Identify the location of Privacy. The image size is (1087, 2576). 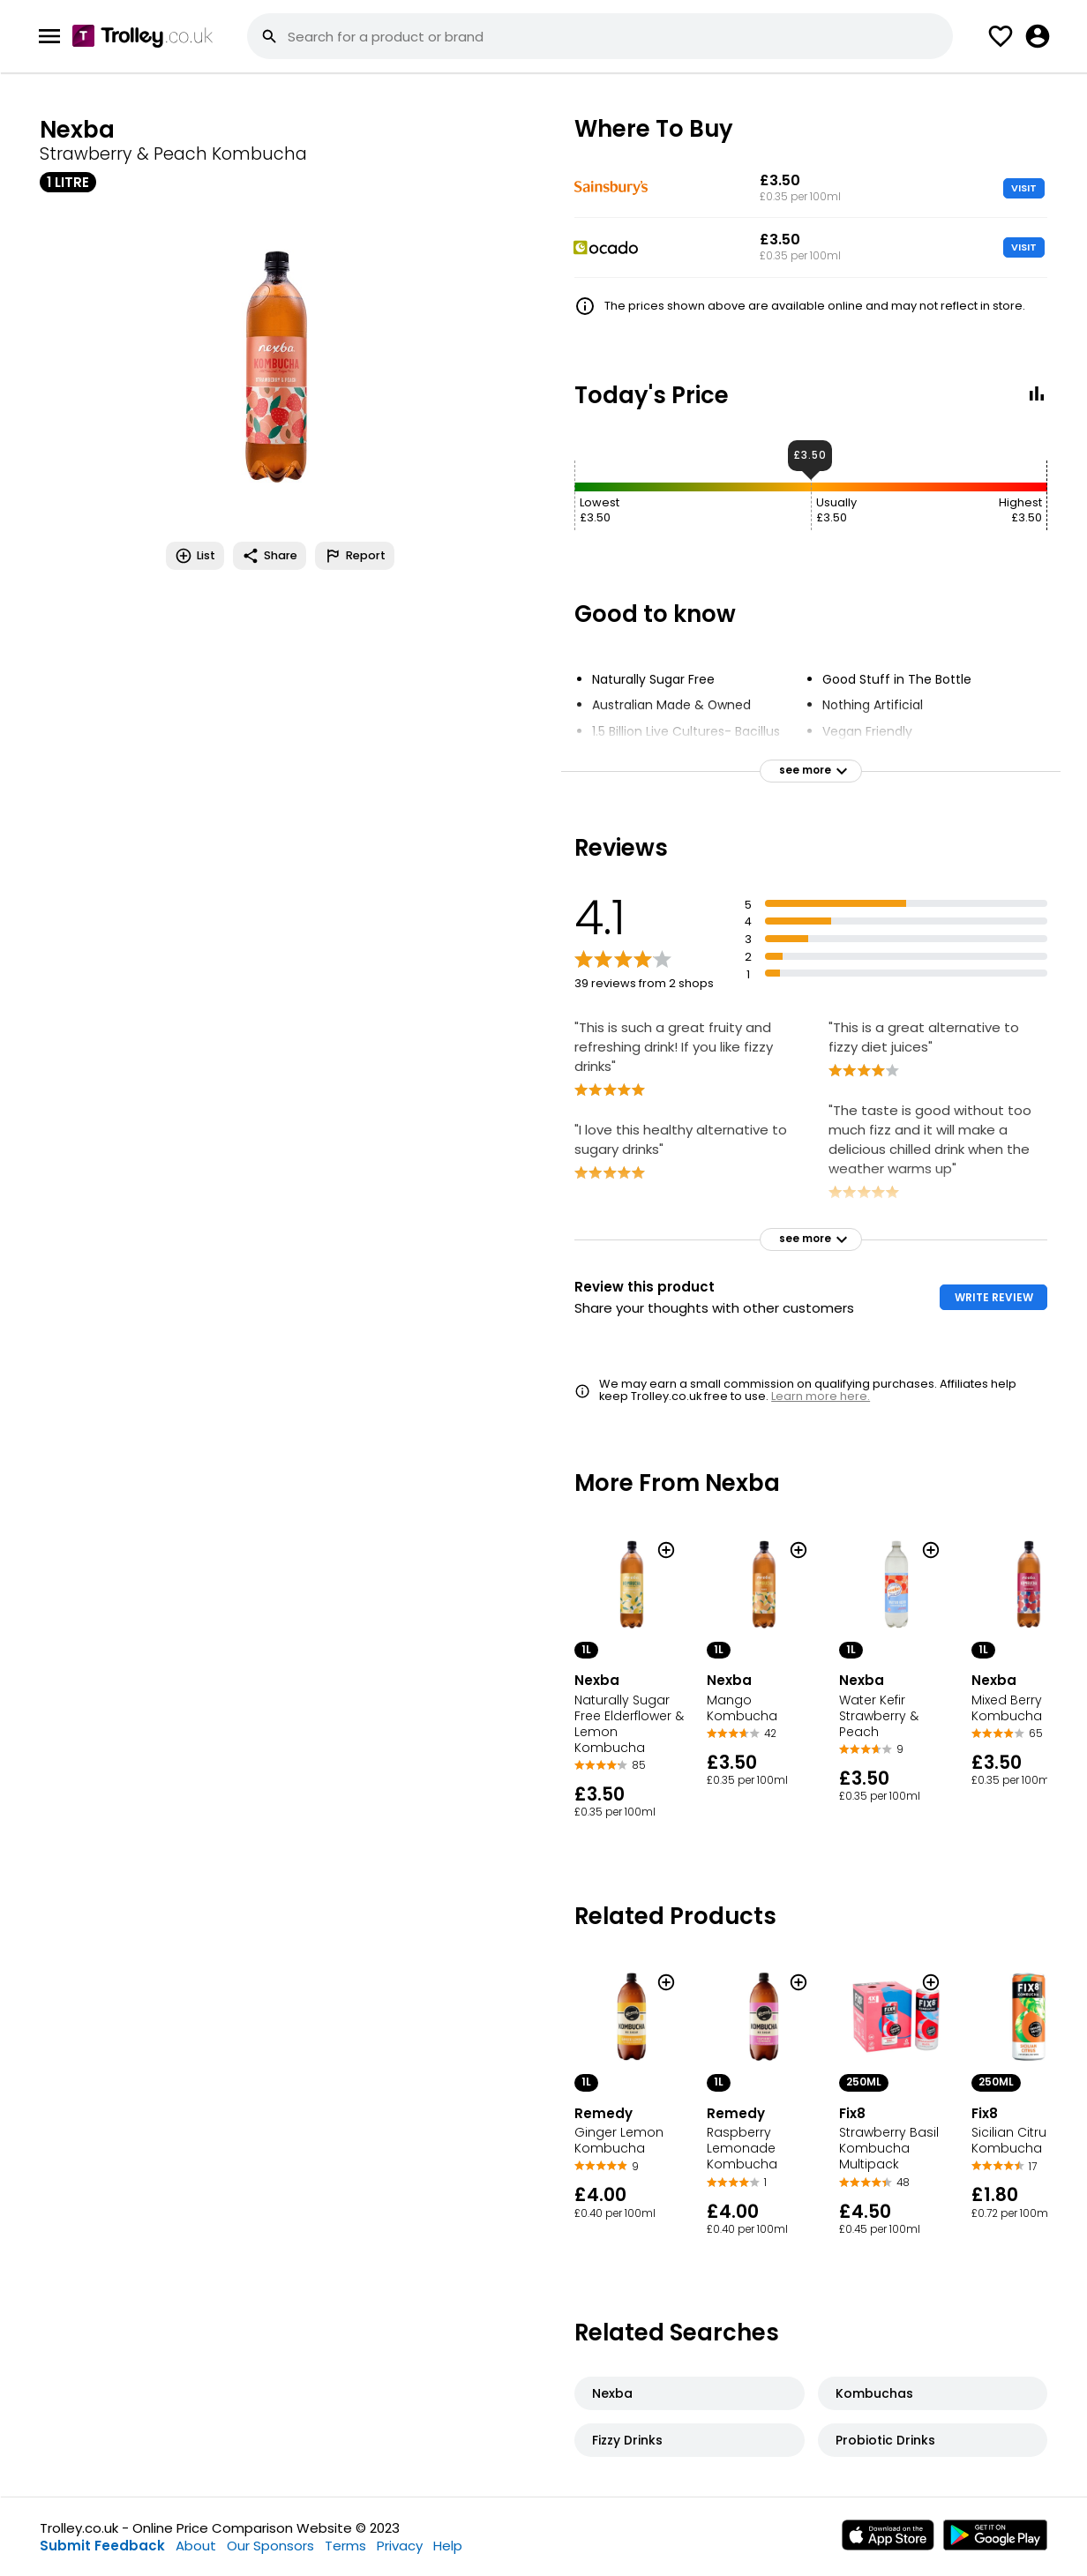
(400, 2545).